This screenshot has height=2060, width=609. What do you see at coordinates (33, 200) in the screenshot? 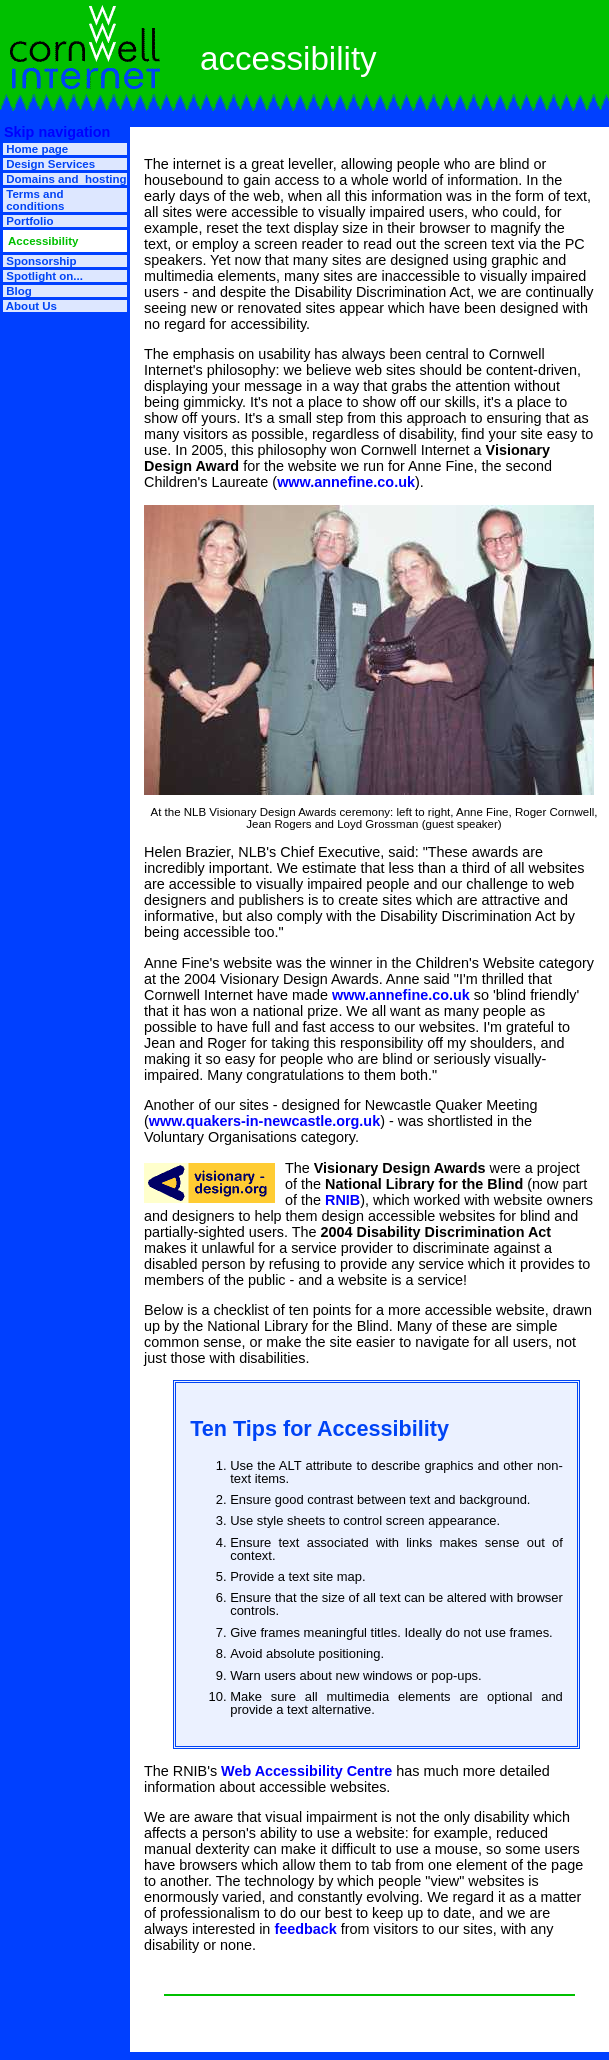
I see `Terms and conditions` at bounding box center [33, 200].